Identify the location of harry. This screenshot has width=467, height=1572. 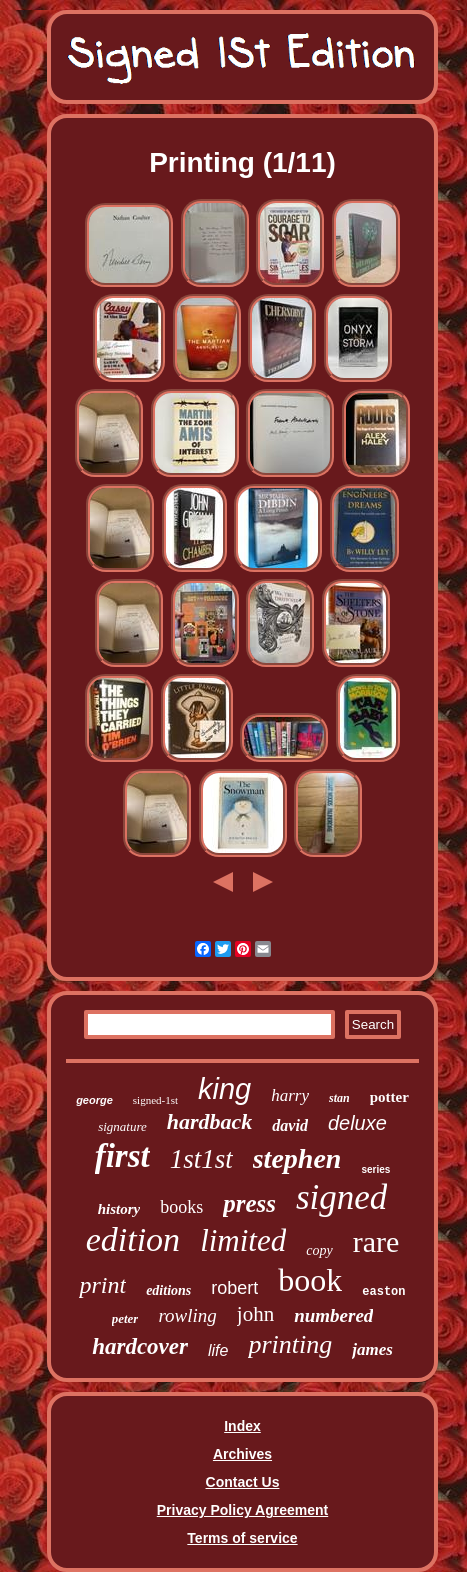
(290, 1095).